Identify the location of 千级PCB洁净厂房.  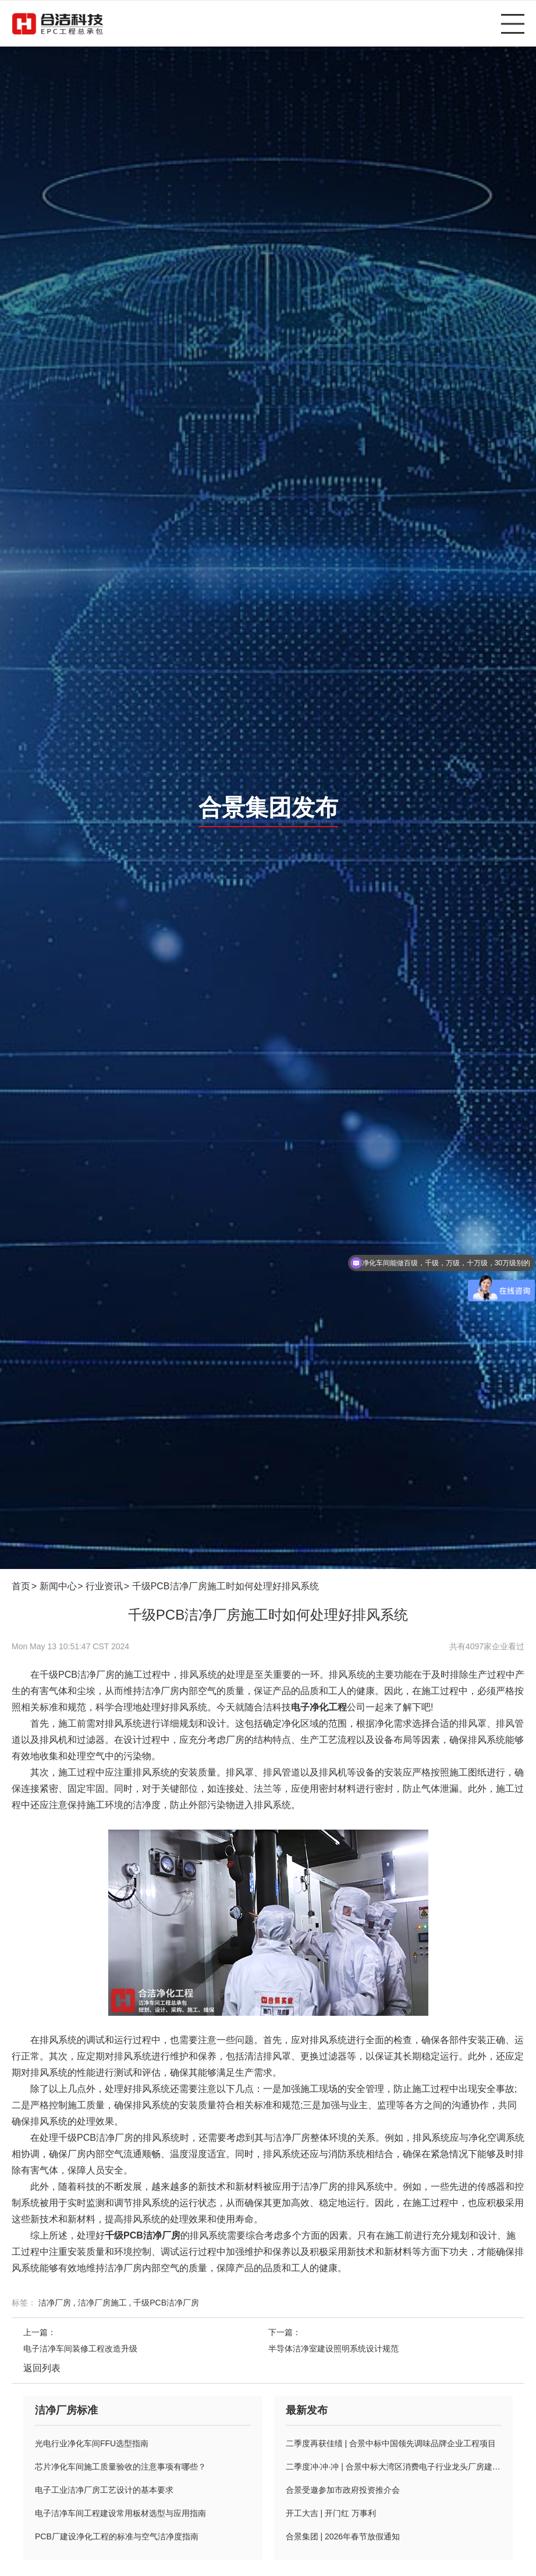
(166, 2302).